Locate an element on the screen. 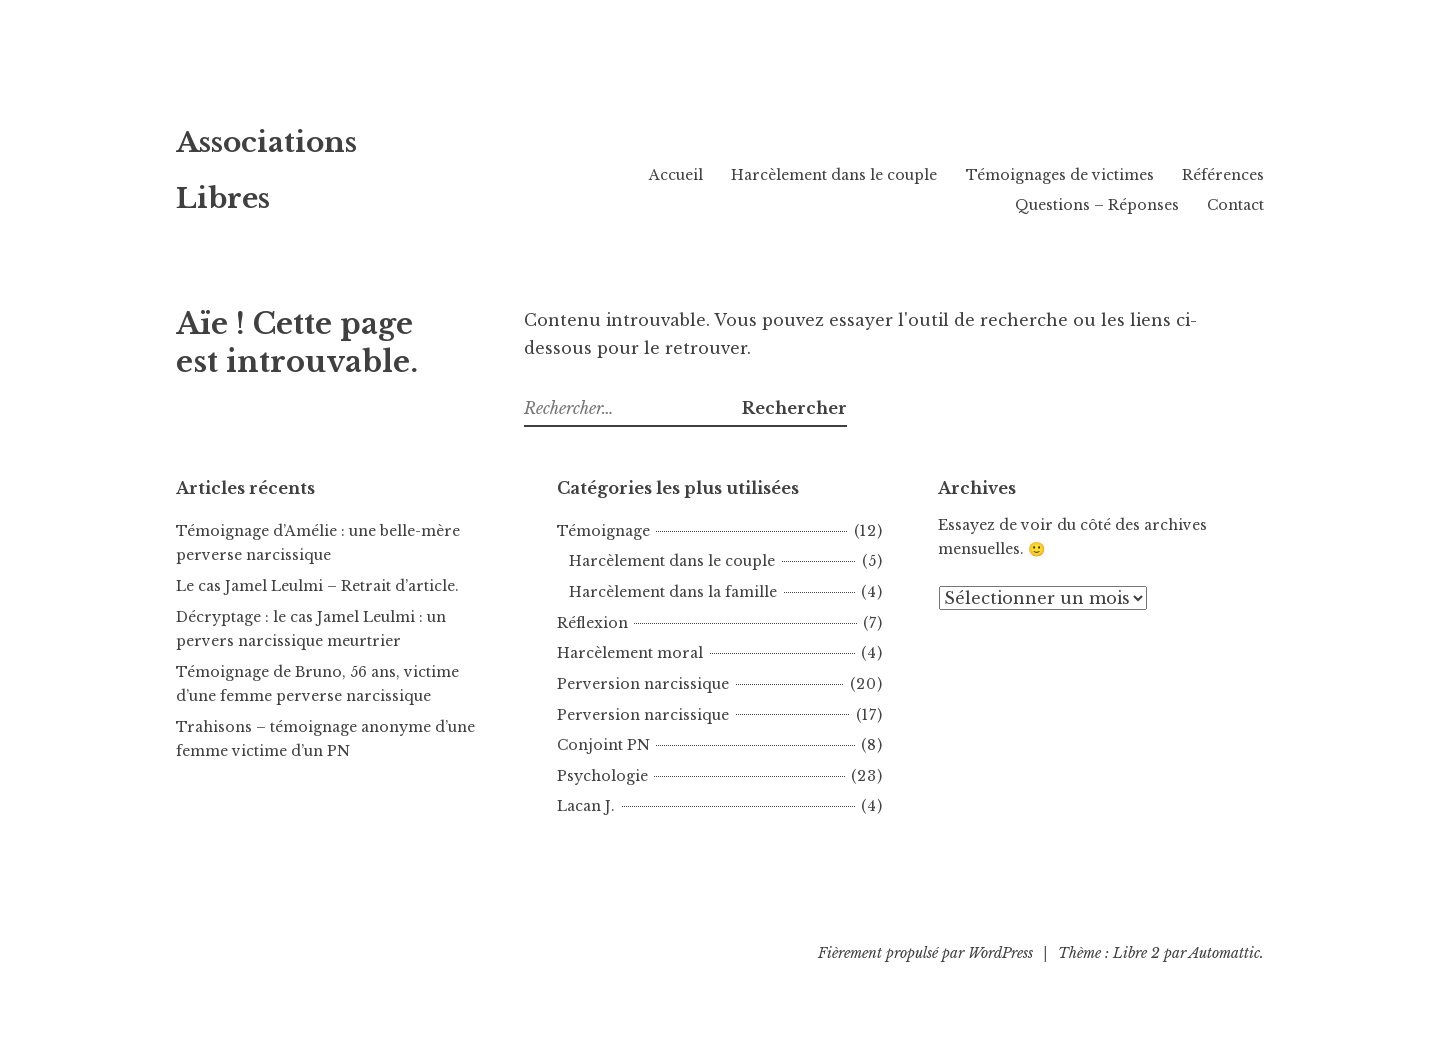 Image resolution: width=1440 pixels, height=1039 pixels. Perversion narcissique is located at coordinates (643, 684).